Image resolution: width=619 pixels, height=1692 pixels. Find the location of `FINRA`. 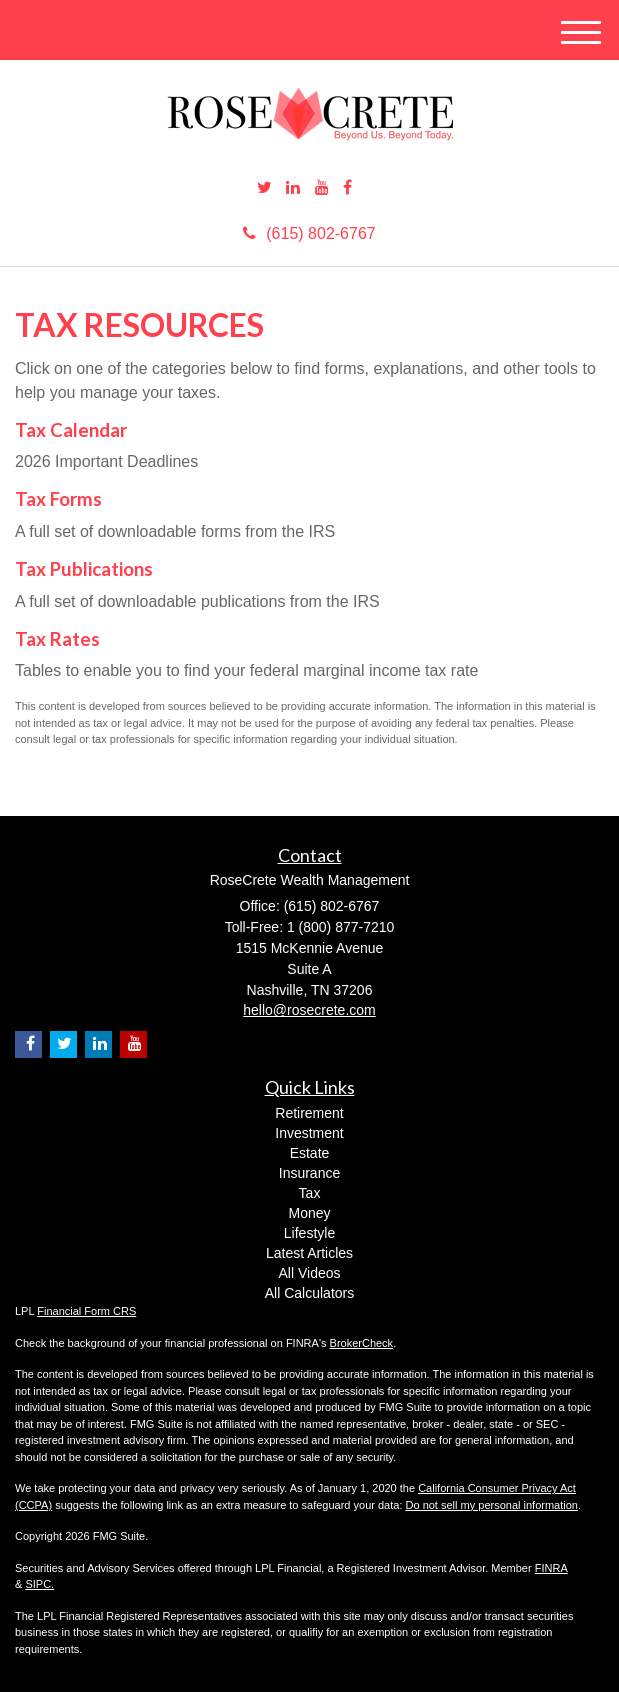

FINRA is located at coordinates (551, 1568).